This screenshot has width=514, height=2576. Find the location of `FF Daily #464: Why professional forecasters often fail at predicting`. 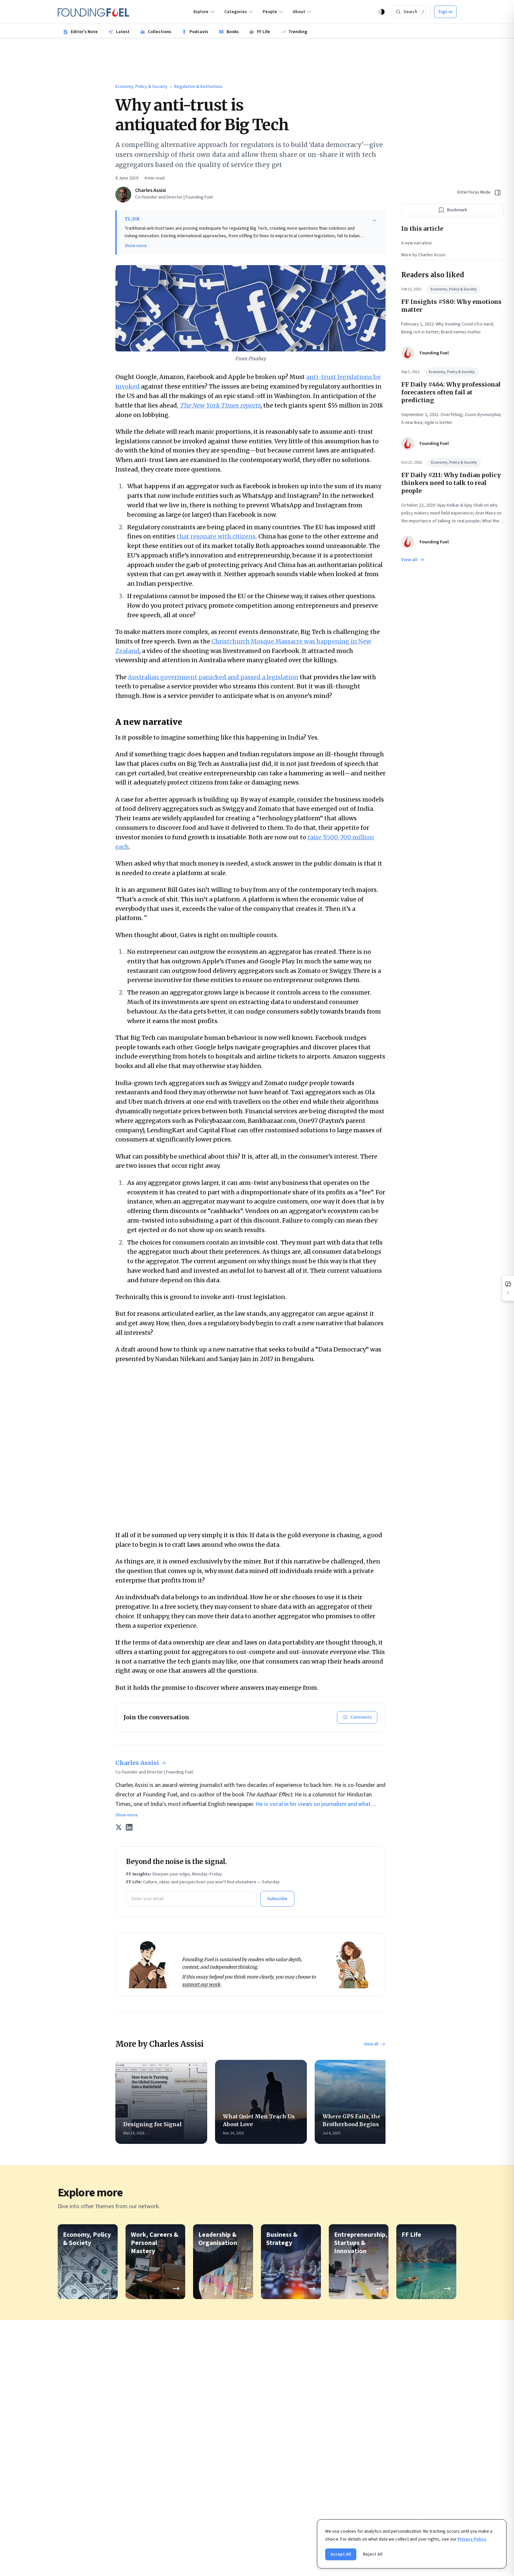

FF Daily #464: Why professional forecasters often fail at predicting is located at coordinates (451, 392).